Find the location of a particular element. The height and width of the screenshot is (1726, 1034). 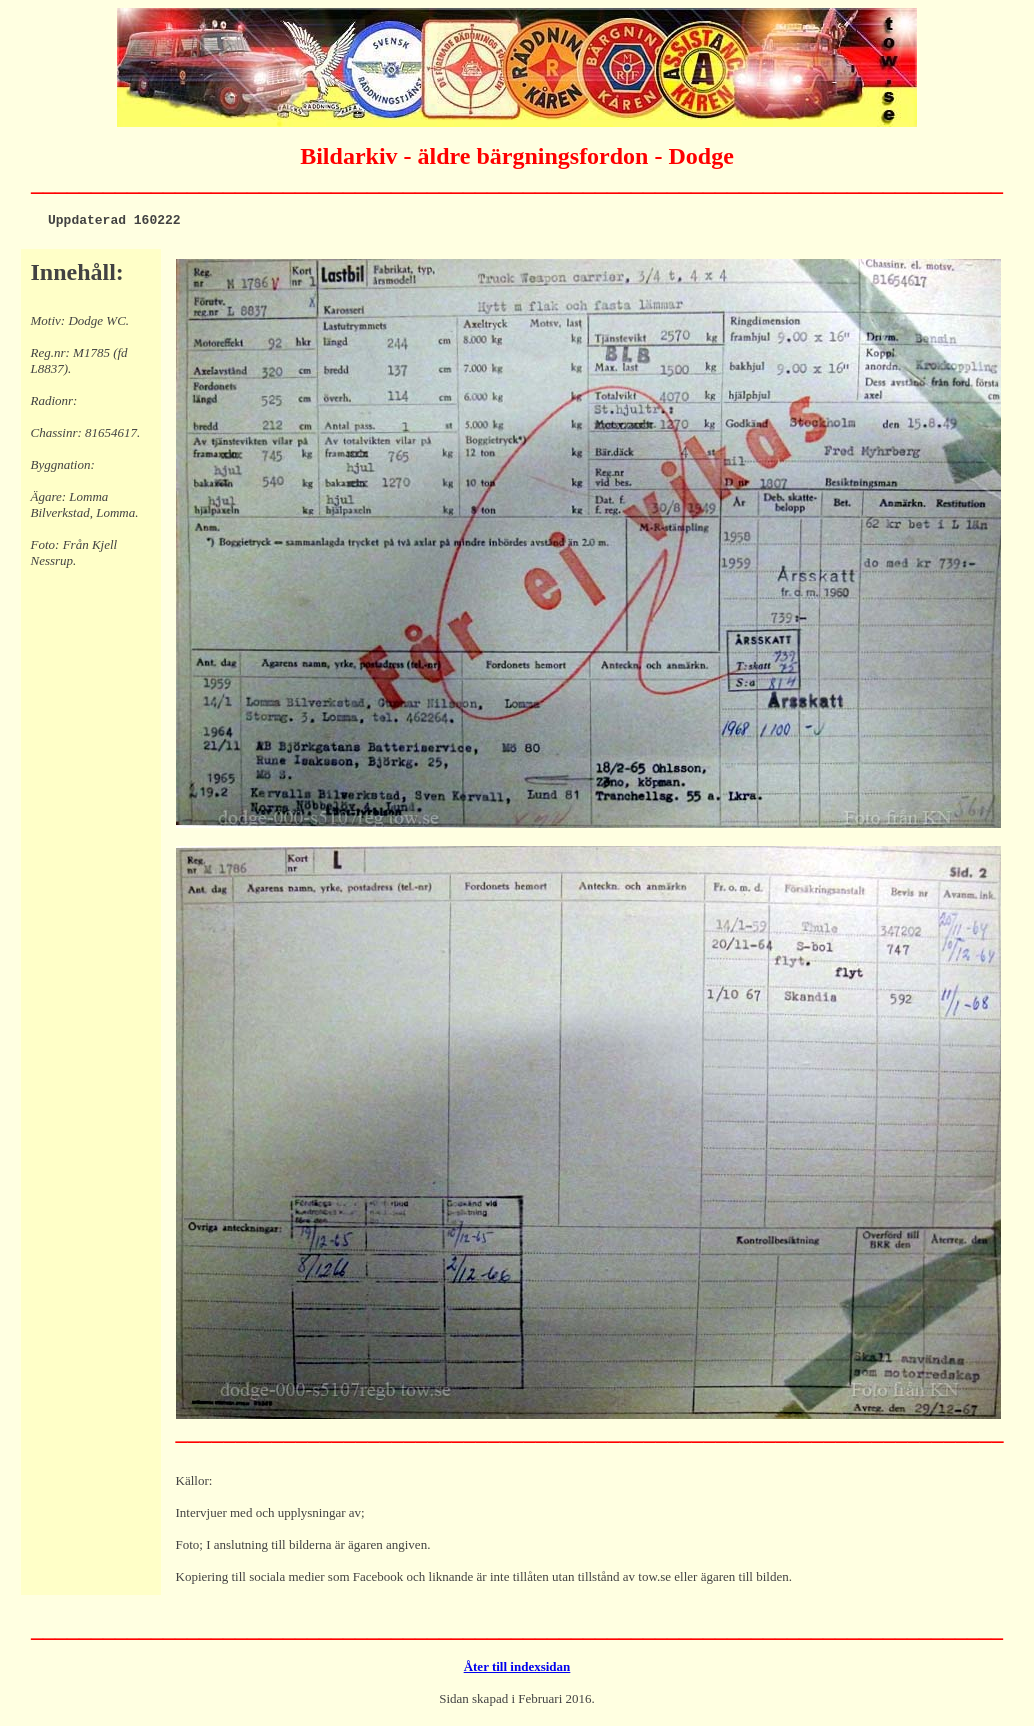

Åter till indexsidan is located at coordinates (517, 1669).